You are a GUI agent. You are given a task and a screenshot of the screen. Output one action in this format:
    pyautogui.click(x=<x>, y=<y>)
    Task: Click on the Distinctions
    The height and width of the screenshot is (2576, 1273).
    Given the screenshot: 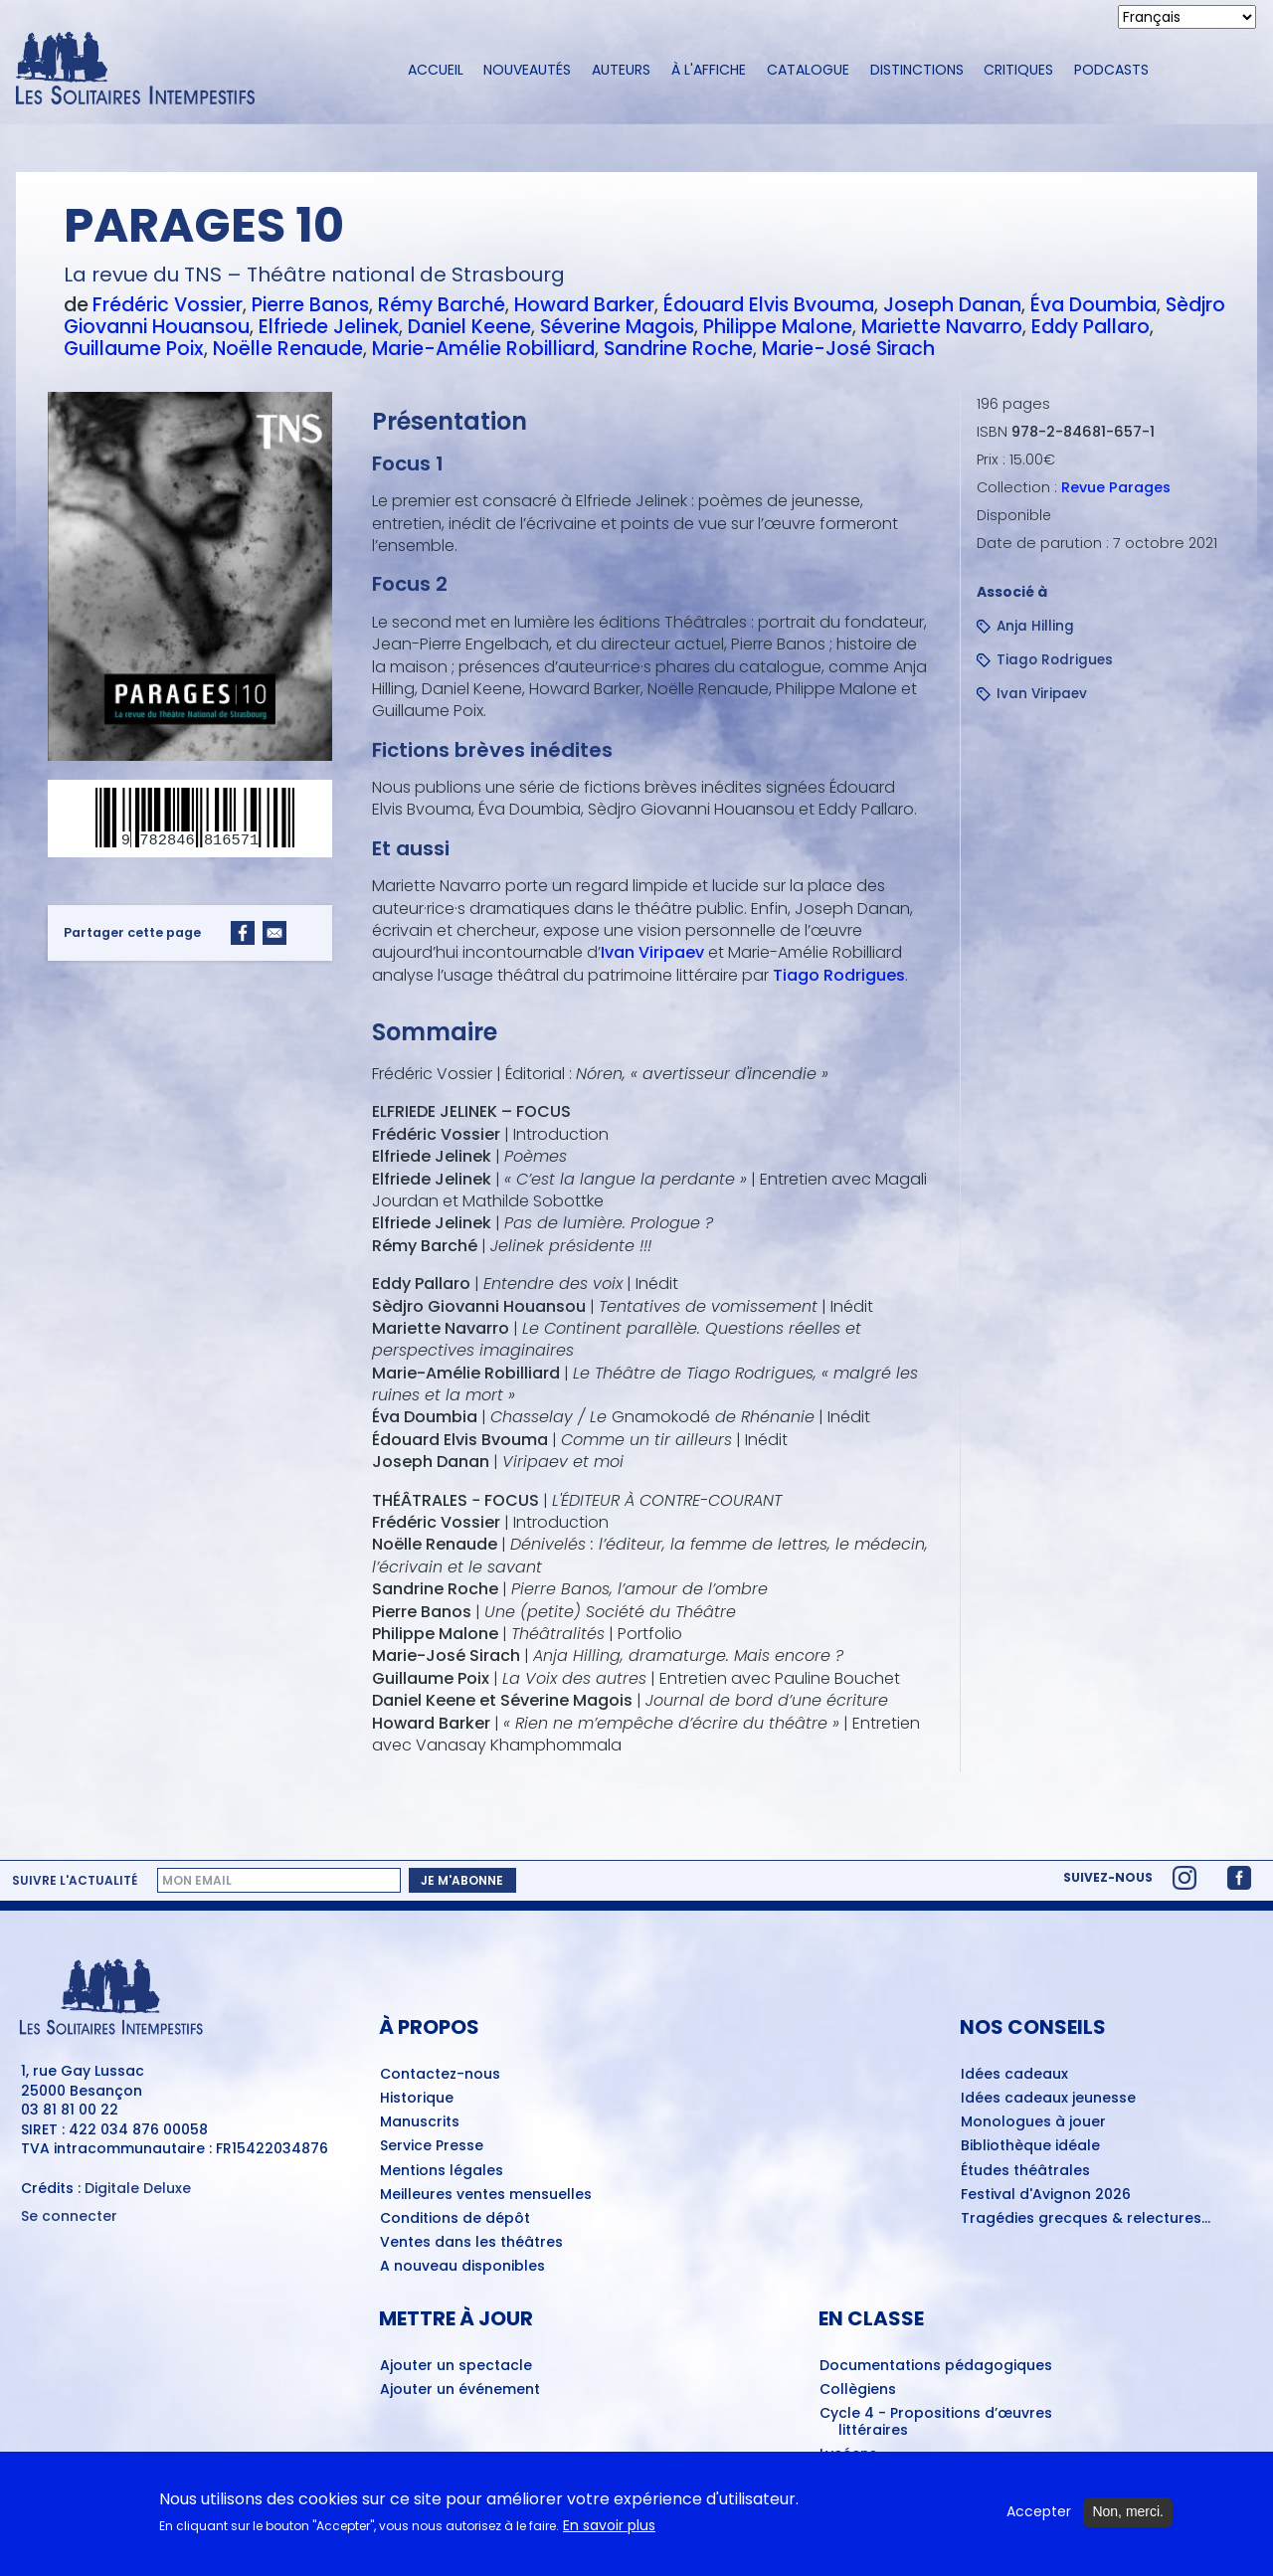 What is the action you would take?
    pyautogui.click(x=917, y=70)
    